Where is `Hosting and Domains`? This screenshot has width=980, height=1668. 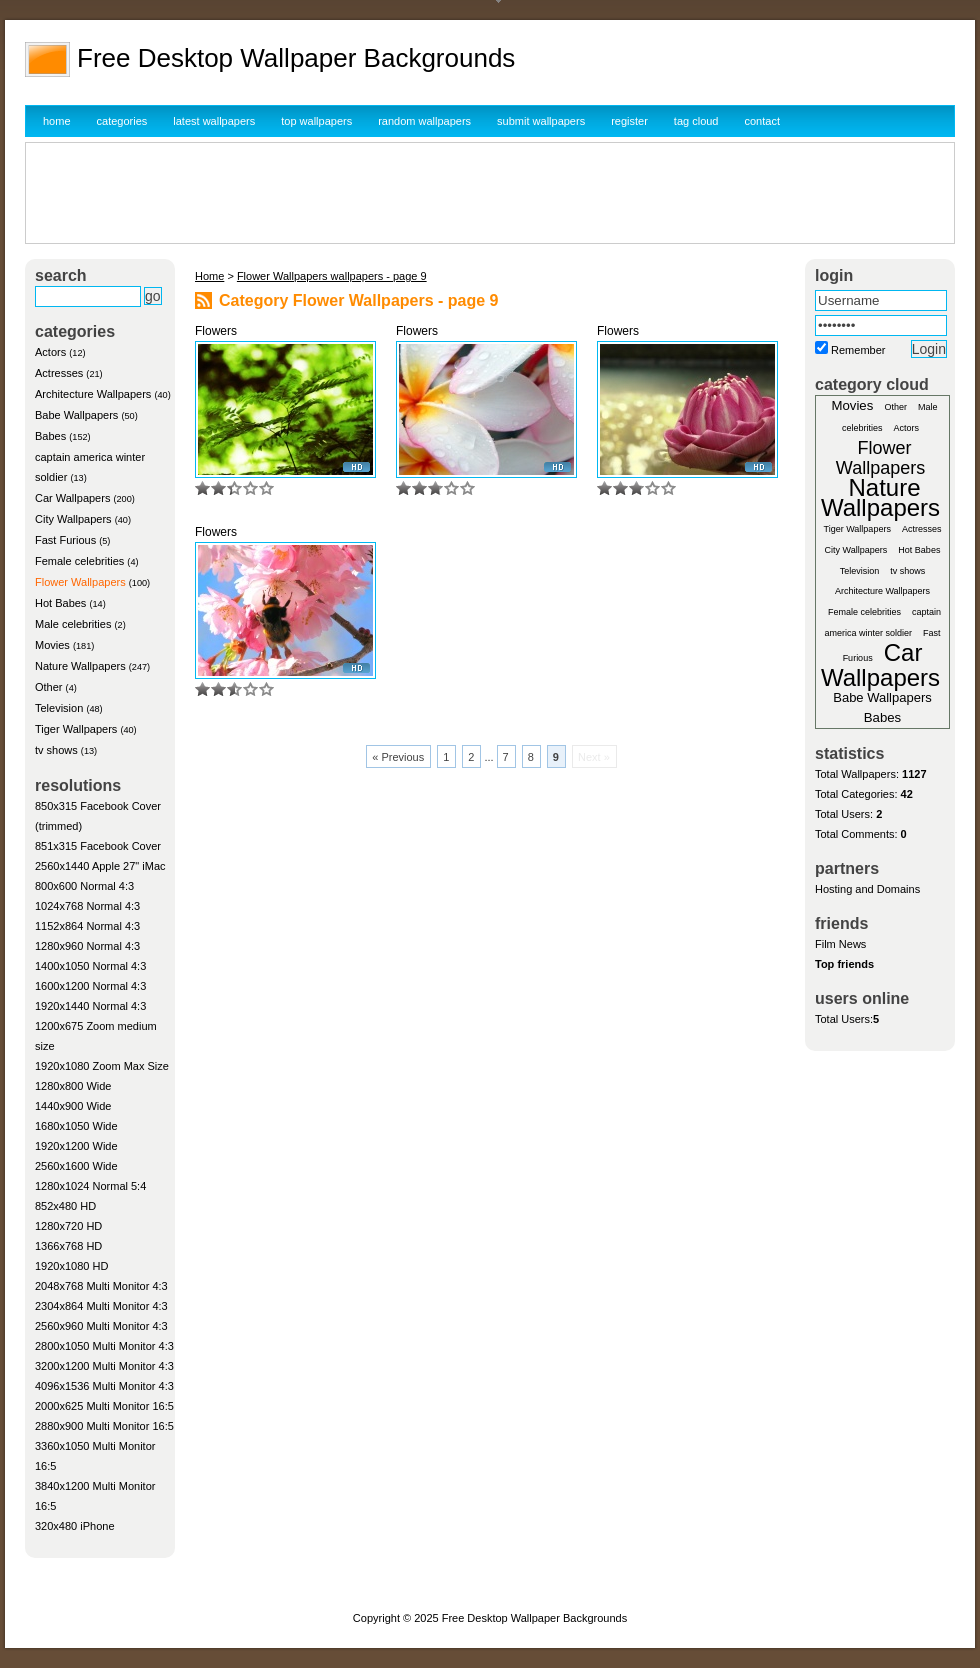
Hosting and Domains is located at coordinates (867, 889).